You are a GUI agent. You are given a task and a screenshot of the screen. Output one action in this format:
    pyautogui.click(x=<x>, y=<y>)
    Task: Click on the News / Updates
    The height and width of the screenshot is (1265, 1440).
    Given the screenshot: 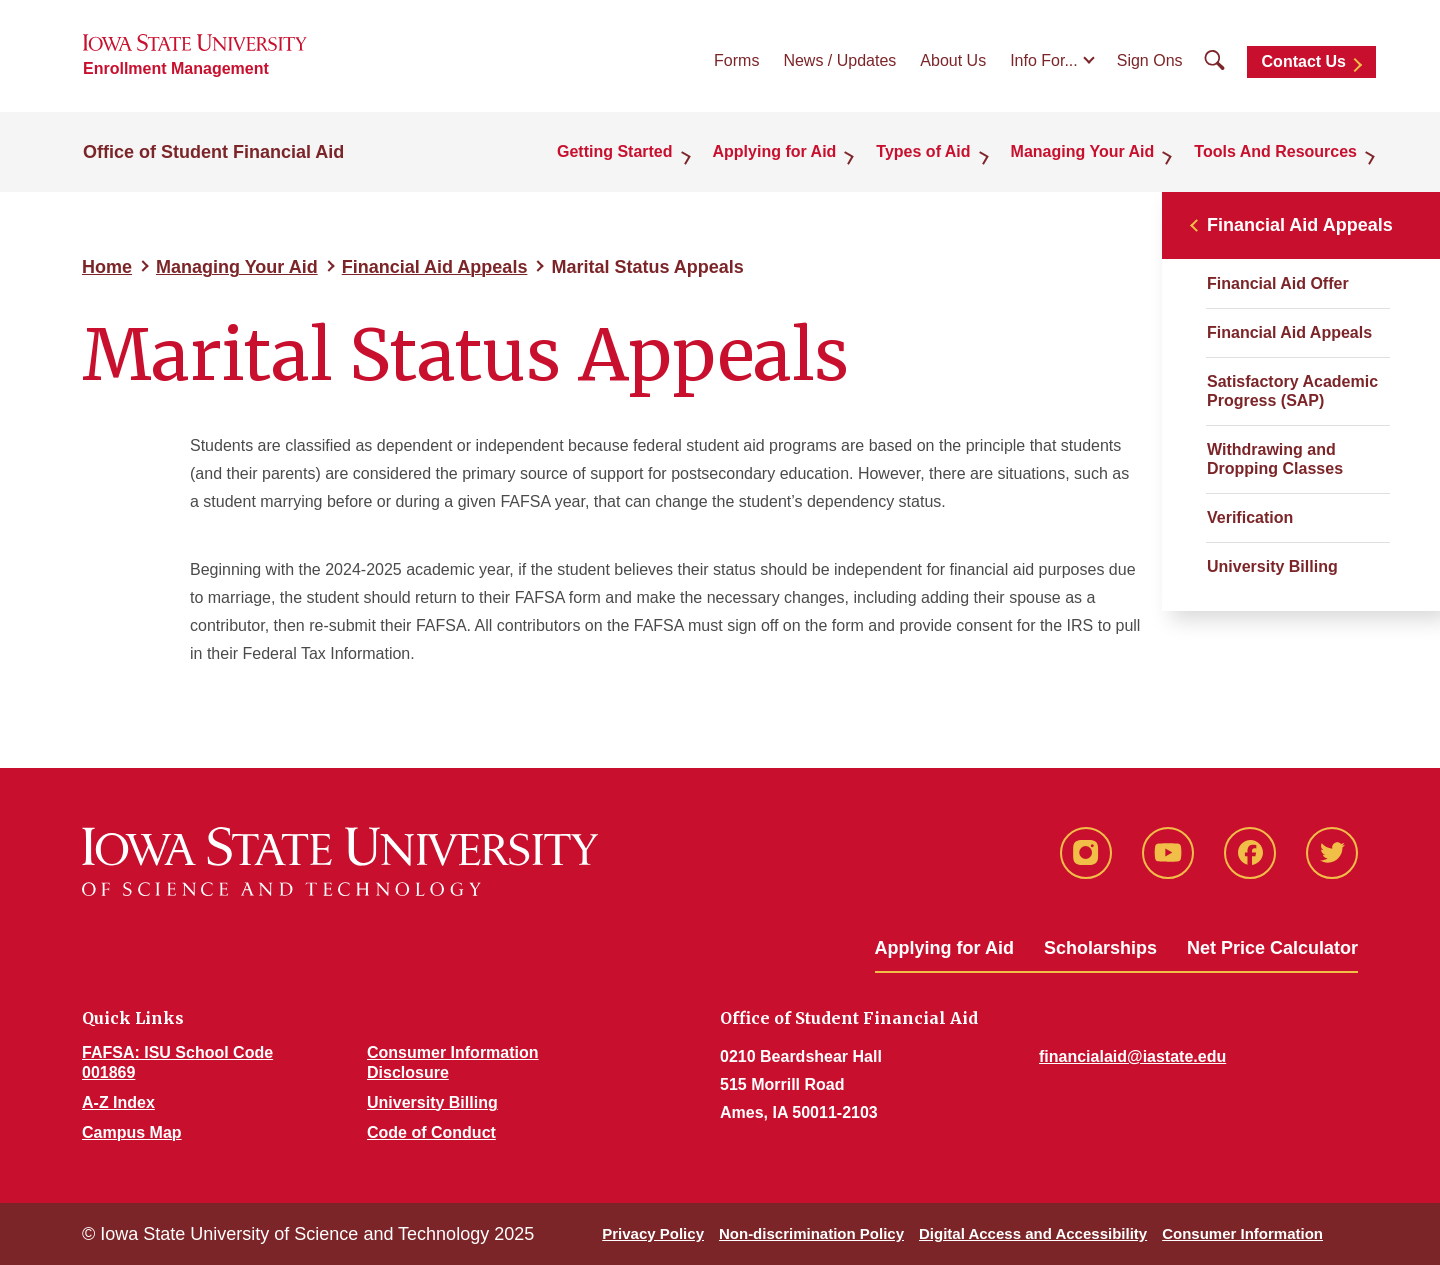 What is the action you would take?
    pyautogui.click(x=839, y=60)
    